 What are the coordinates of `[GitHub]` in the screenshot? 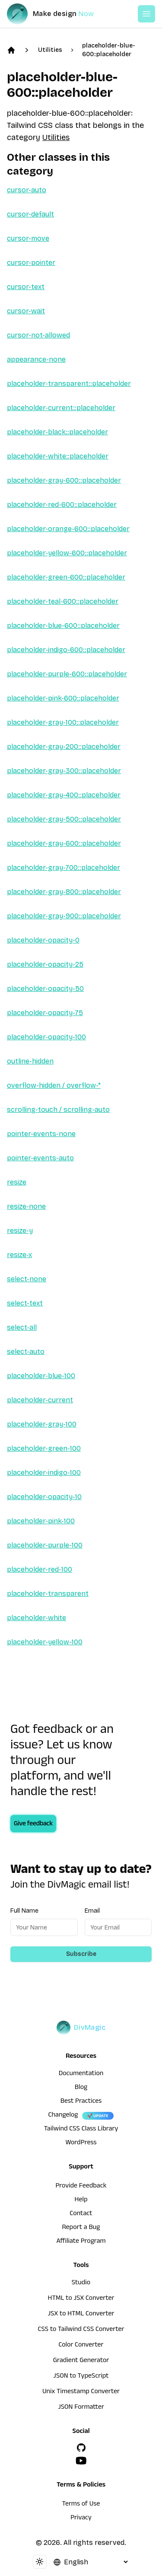 It's located at (81, 2447).